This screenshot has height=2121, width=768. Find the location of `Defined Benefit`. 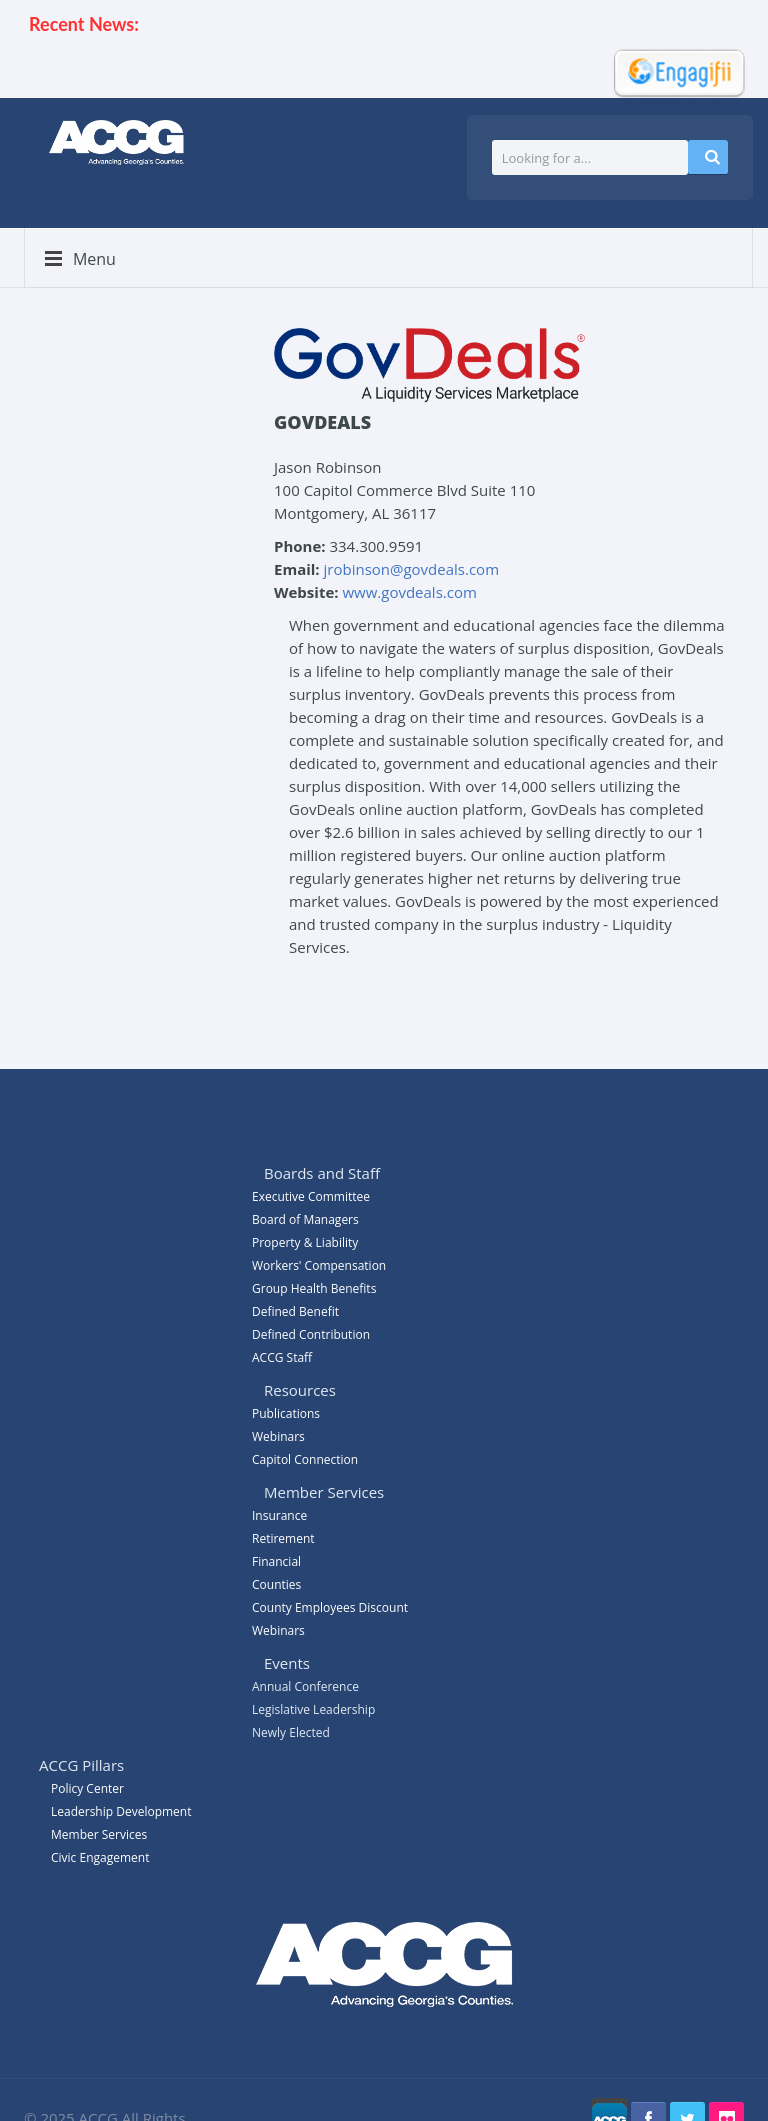

Defined Benefit is located at coordinates (295, 1311).